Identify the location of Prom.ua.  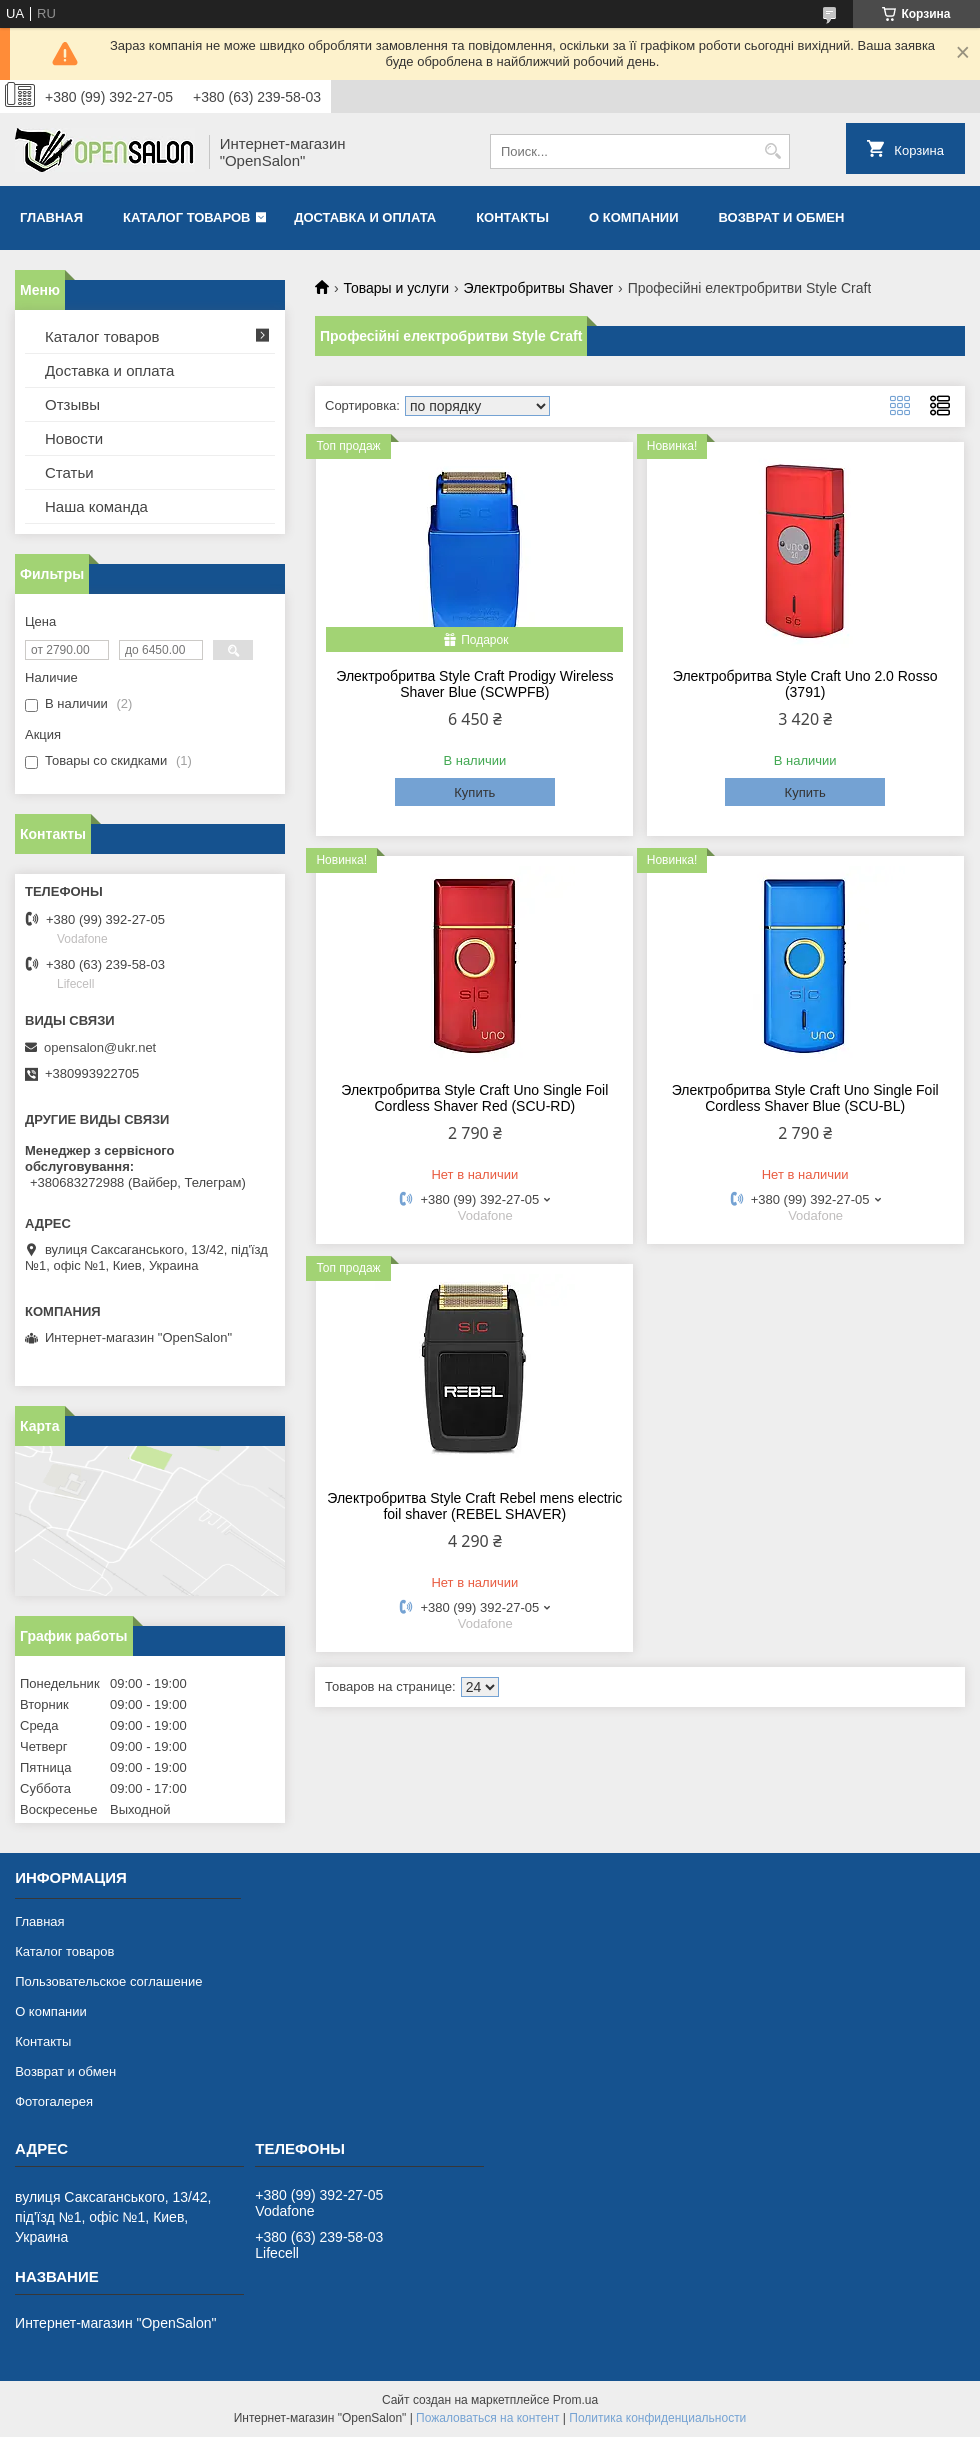
(575, 2400).